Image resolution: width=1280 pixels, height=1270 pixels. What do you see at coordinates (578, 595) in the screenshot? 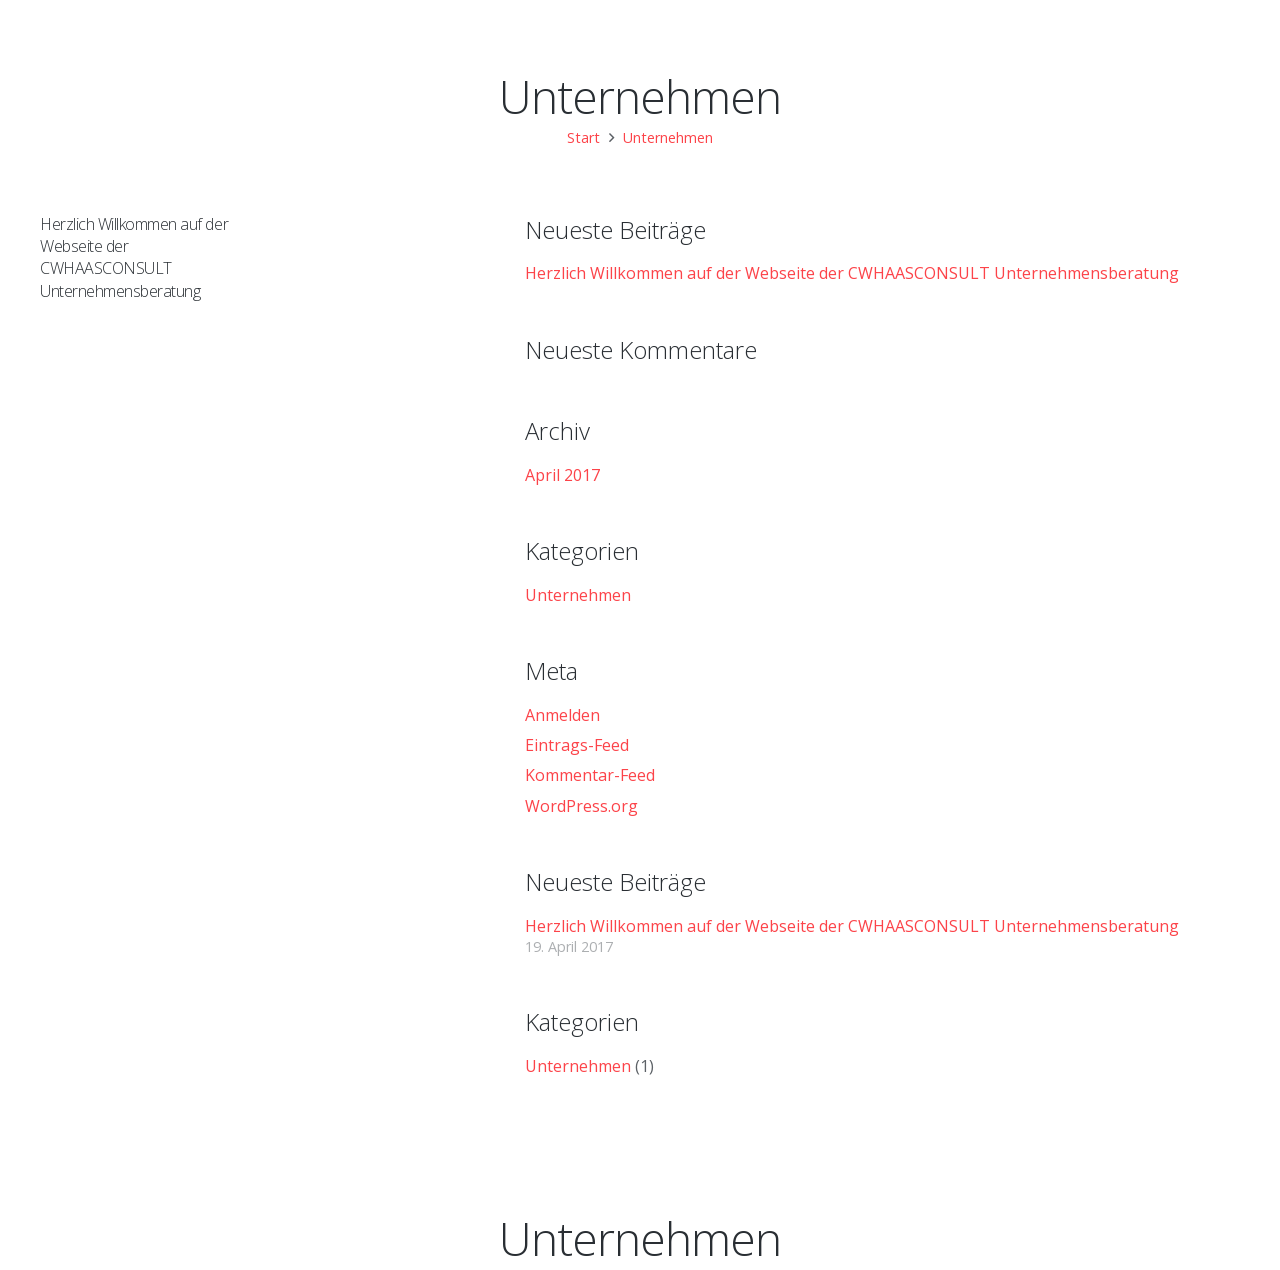
I see `Unternehmen` at bounding box center [578, 595].